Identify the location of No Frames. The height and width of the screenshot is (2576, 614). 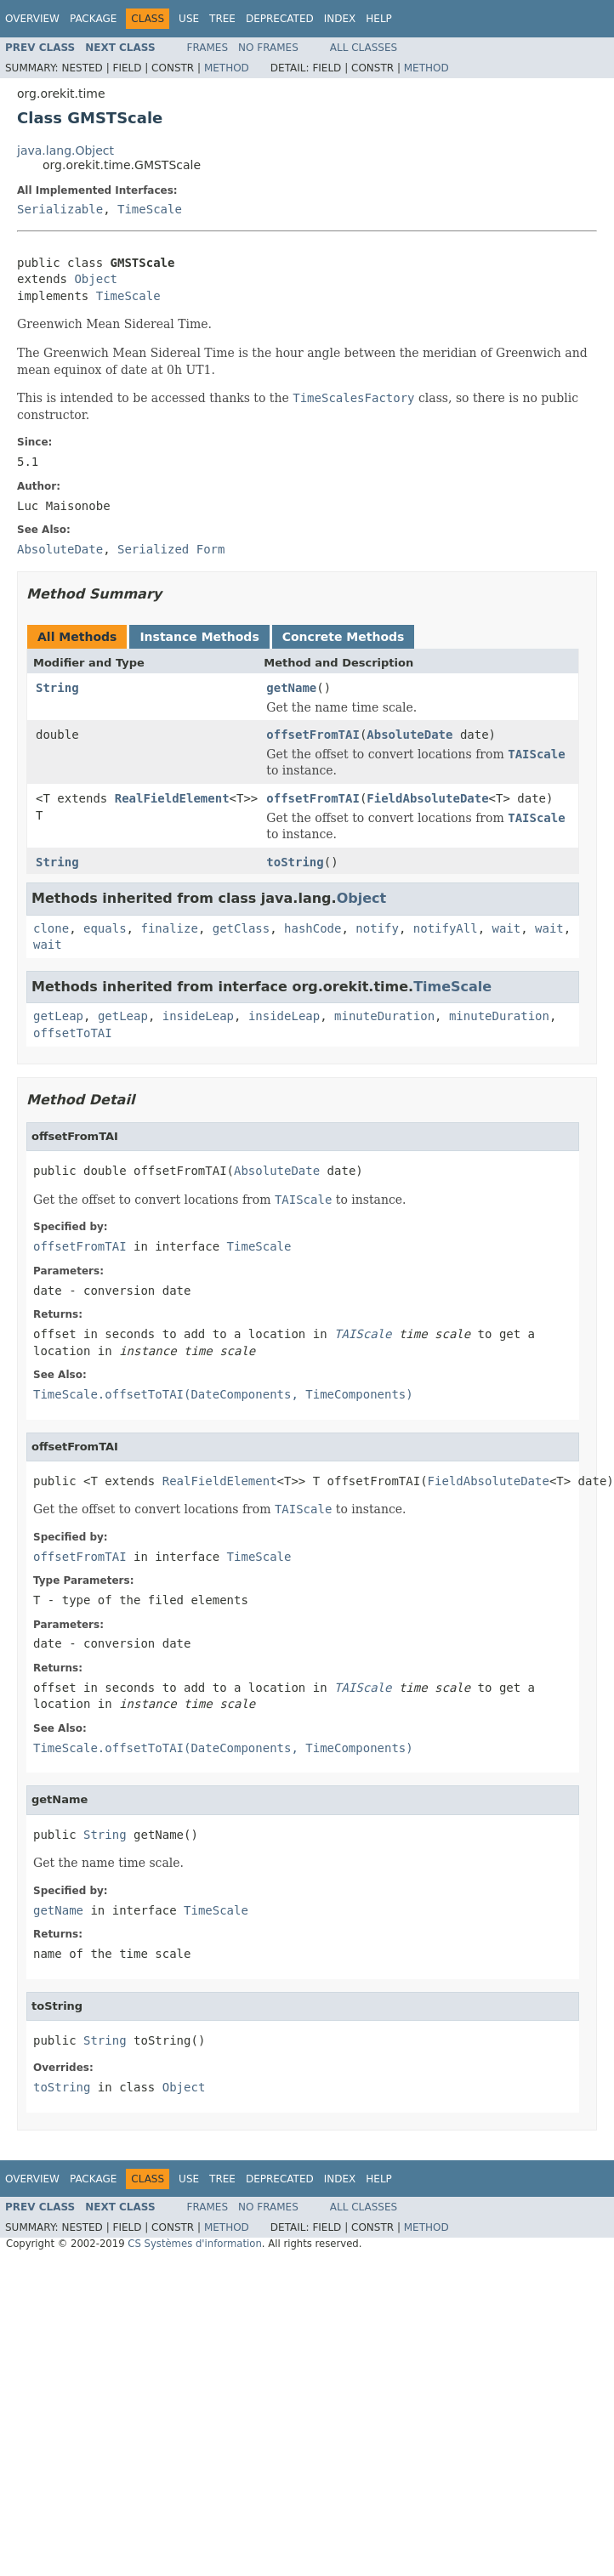
(268, 48).